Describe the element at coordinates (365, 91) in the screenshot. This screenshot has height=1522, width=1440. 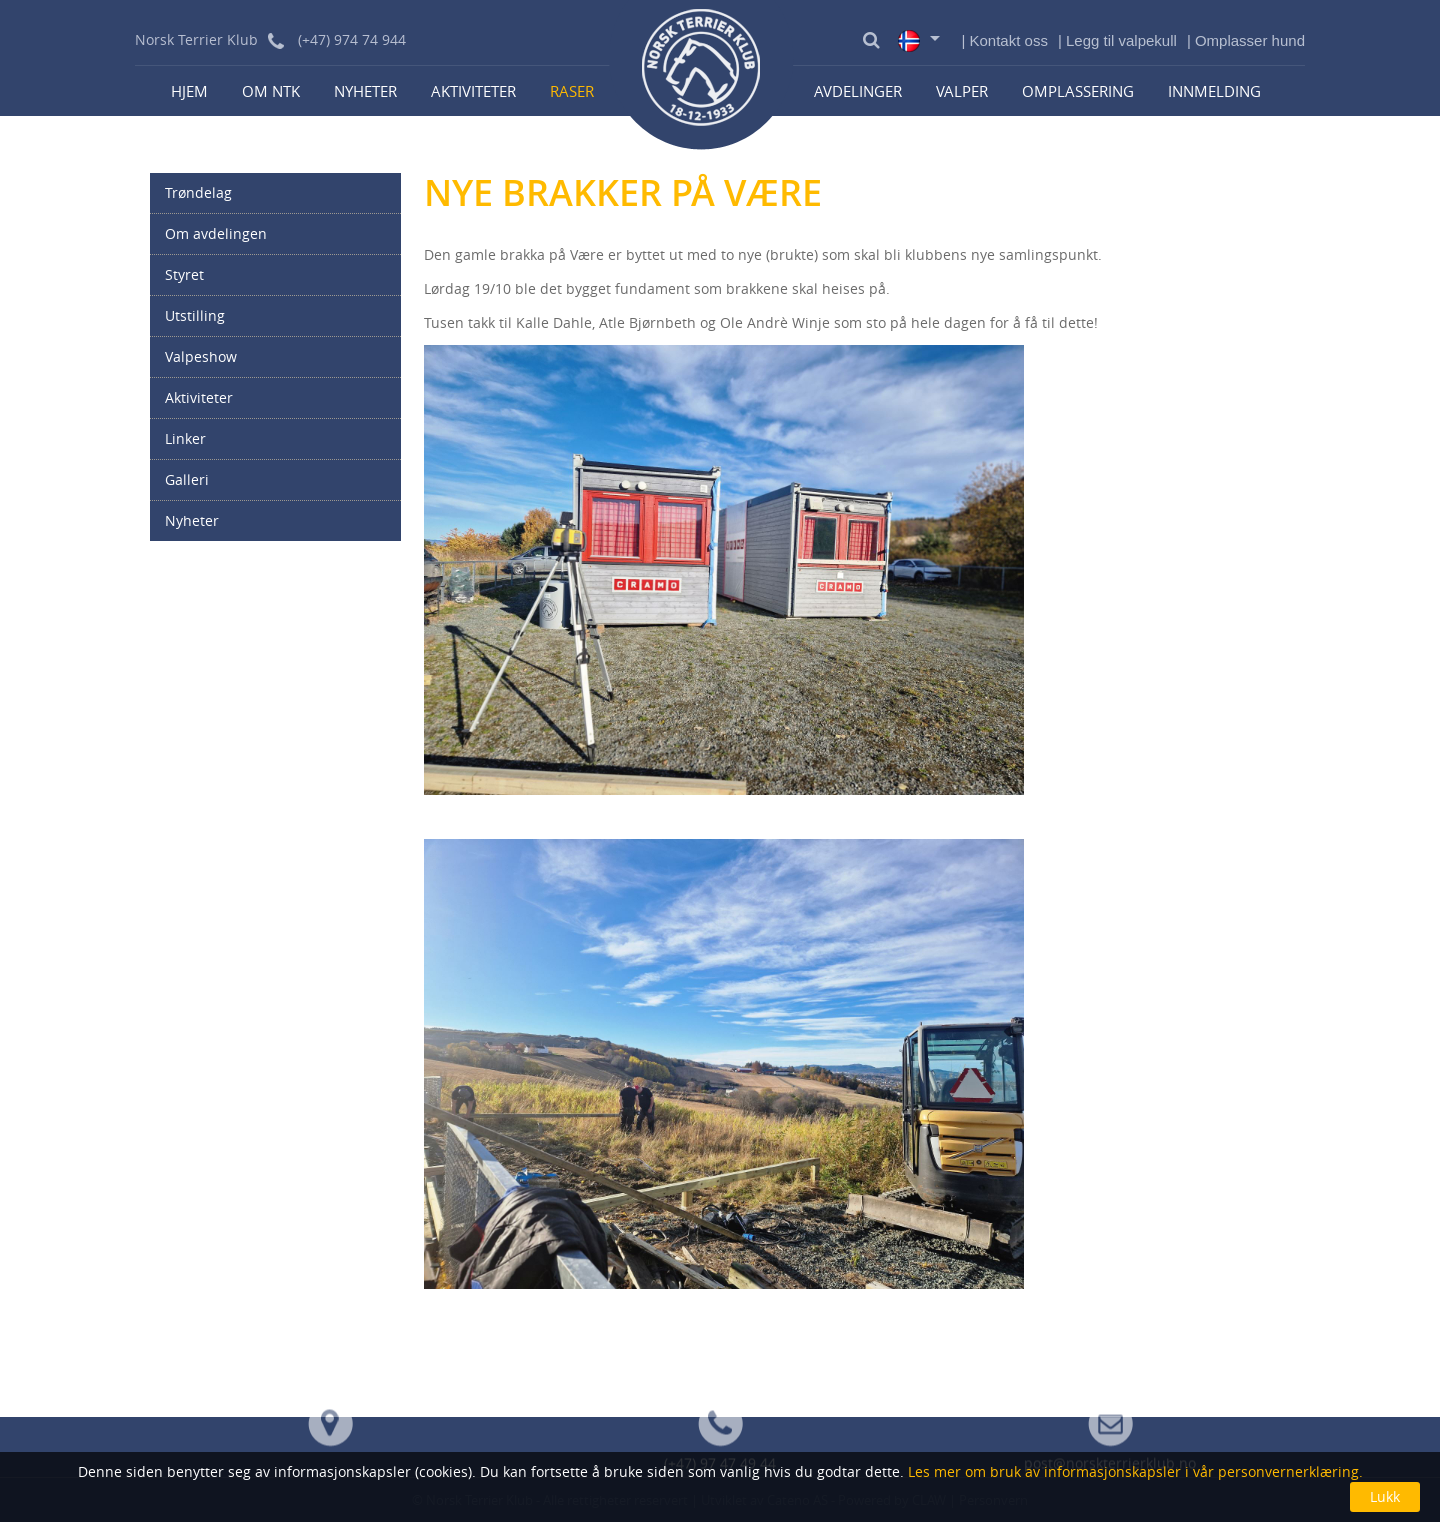
I see `Nyheter` at that location.